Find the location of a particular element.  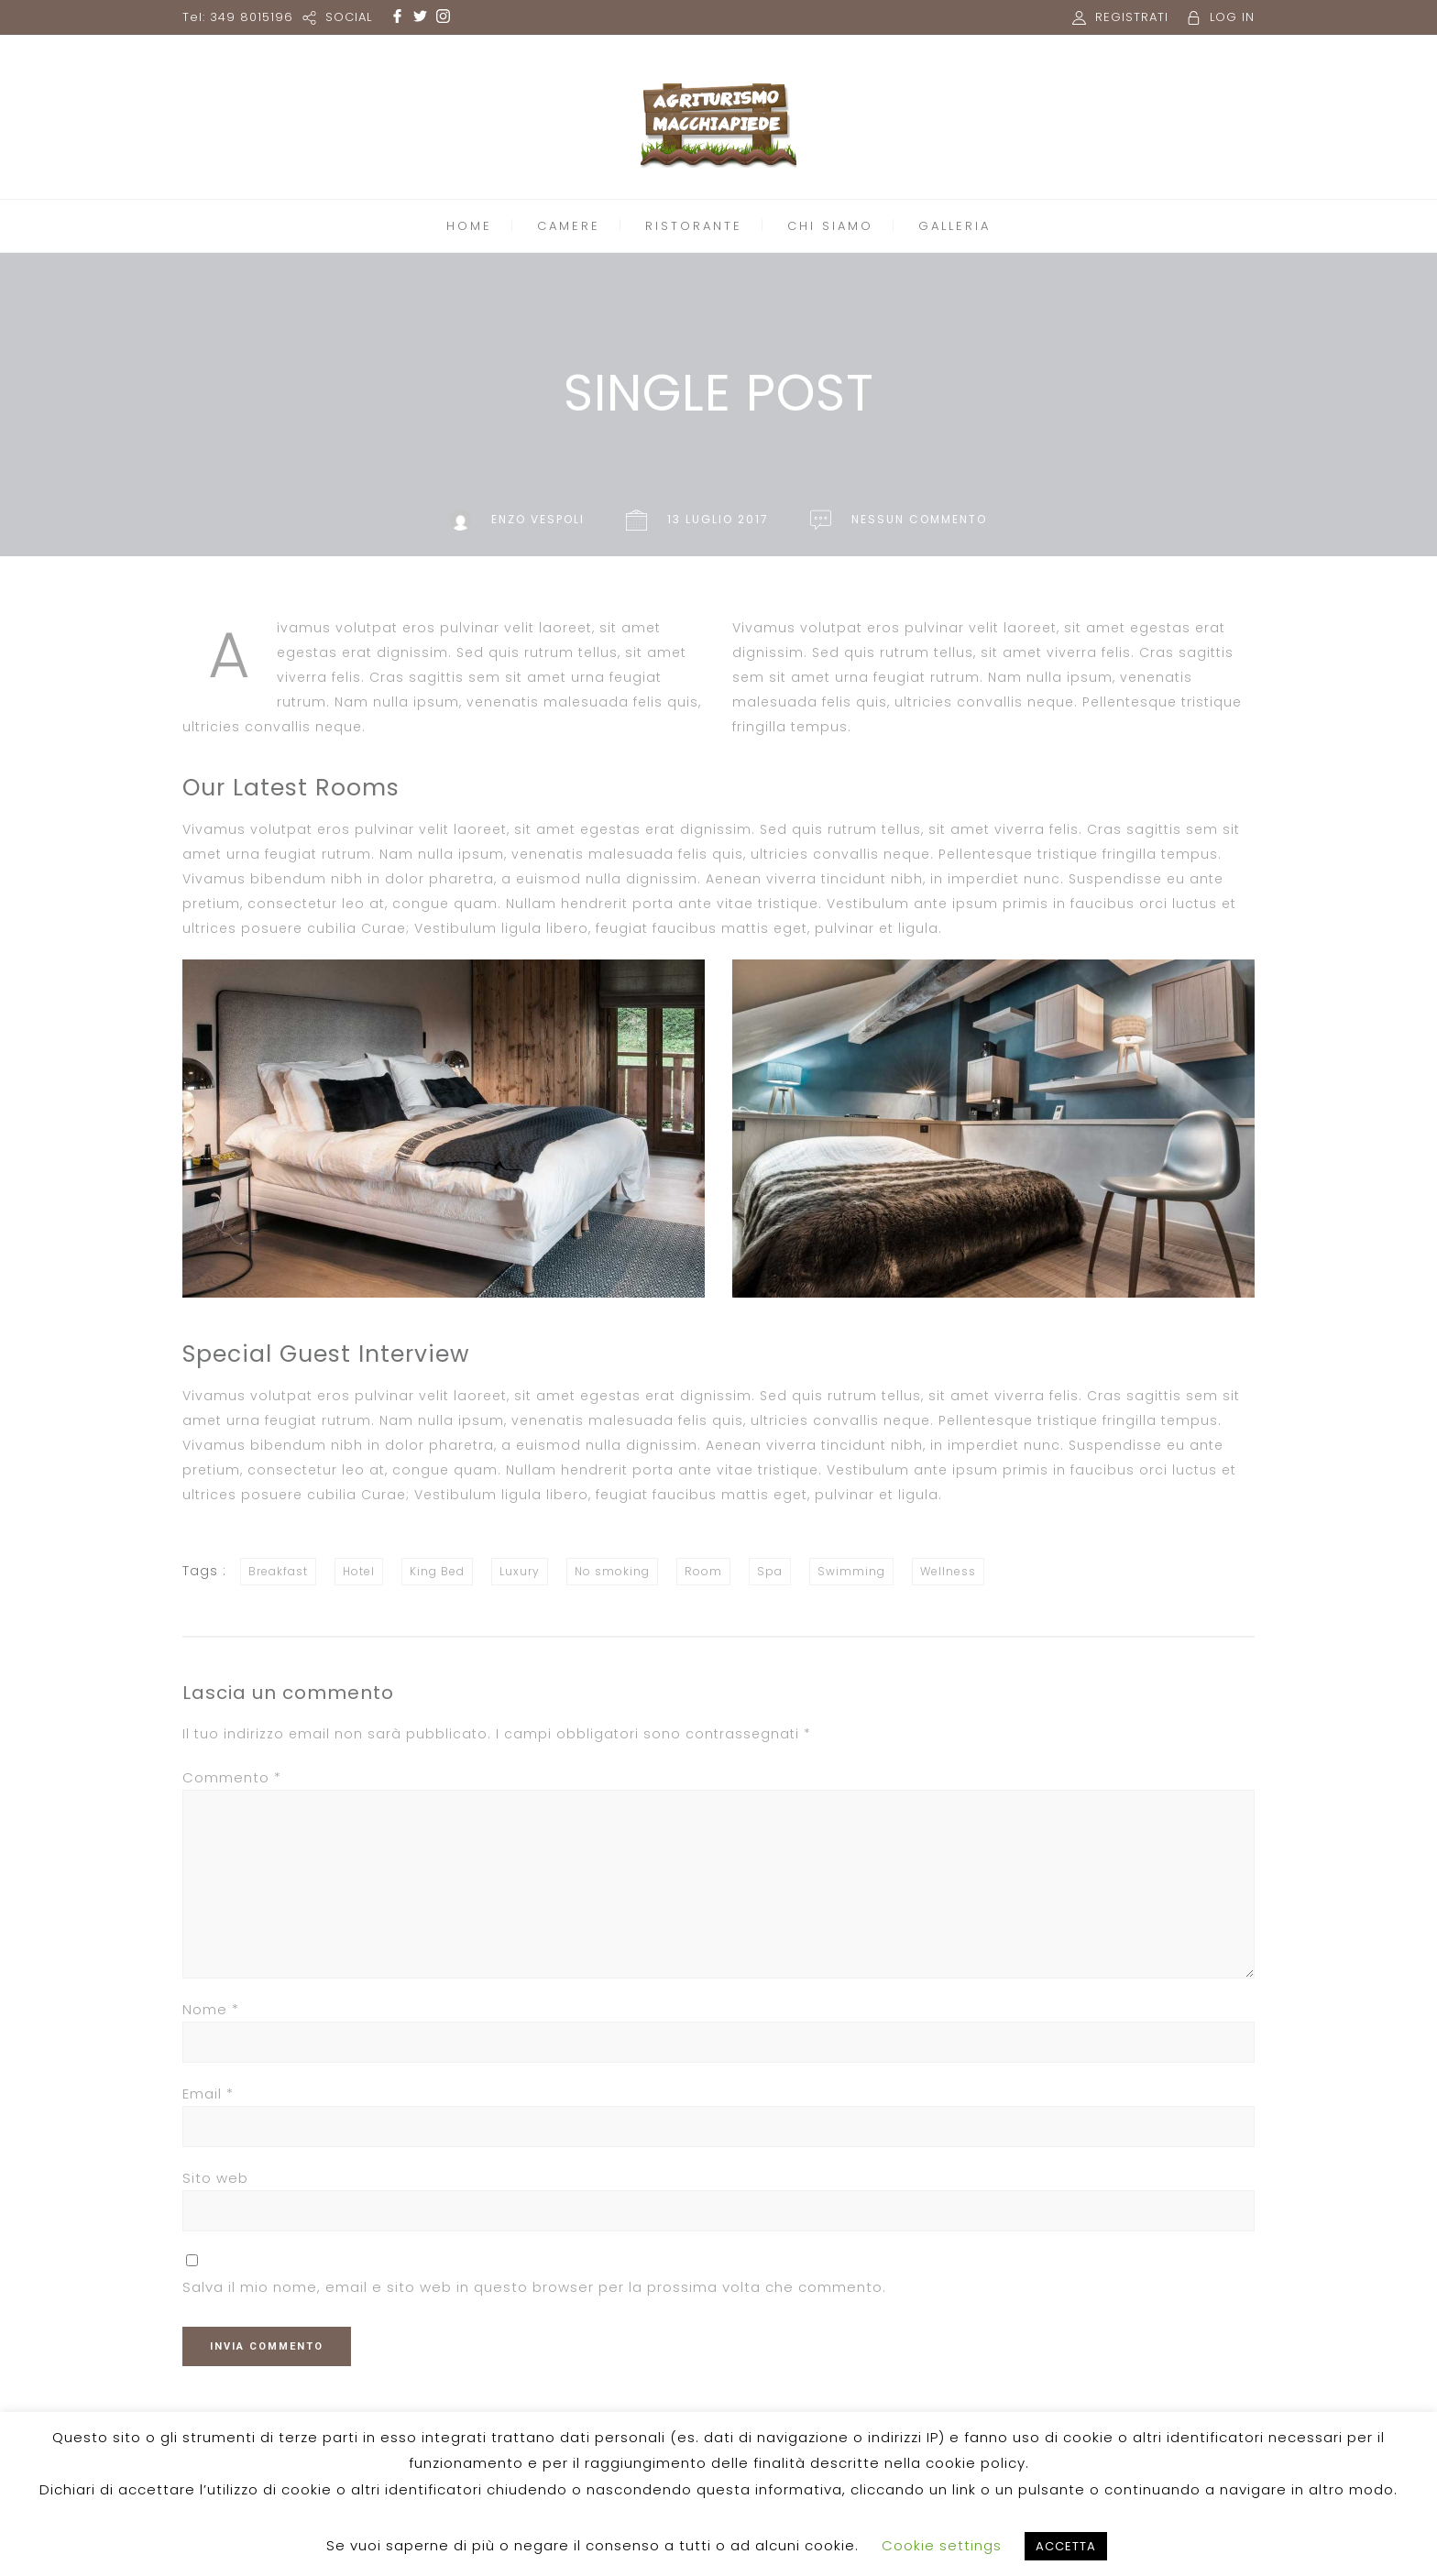

No smoking is located at coordinates (612, 1571).